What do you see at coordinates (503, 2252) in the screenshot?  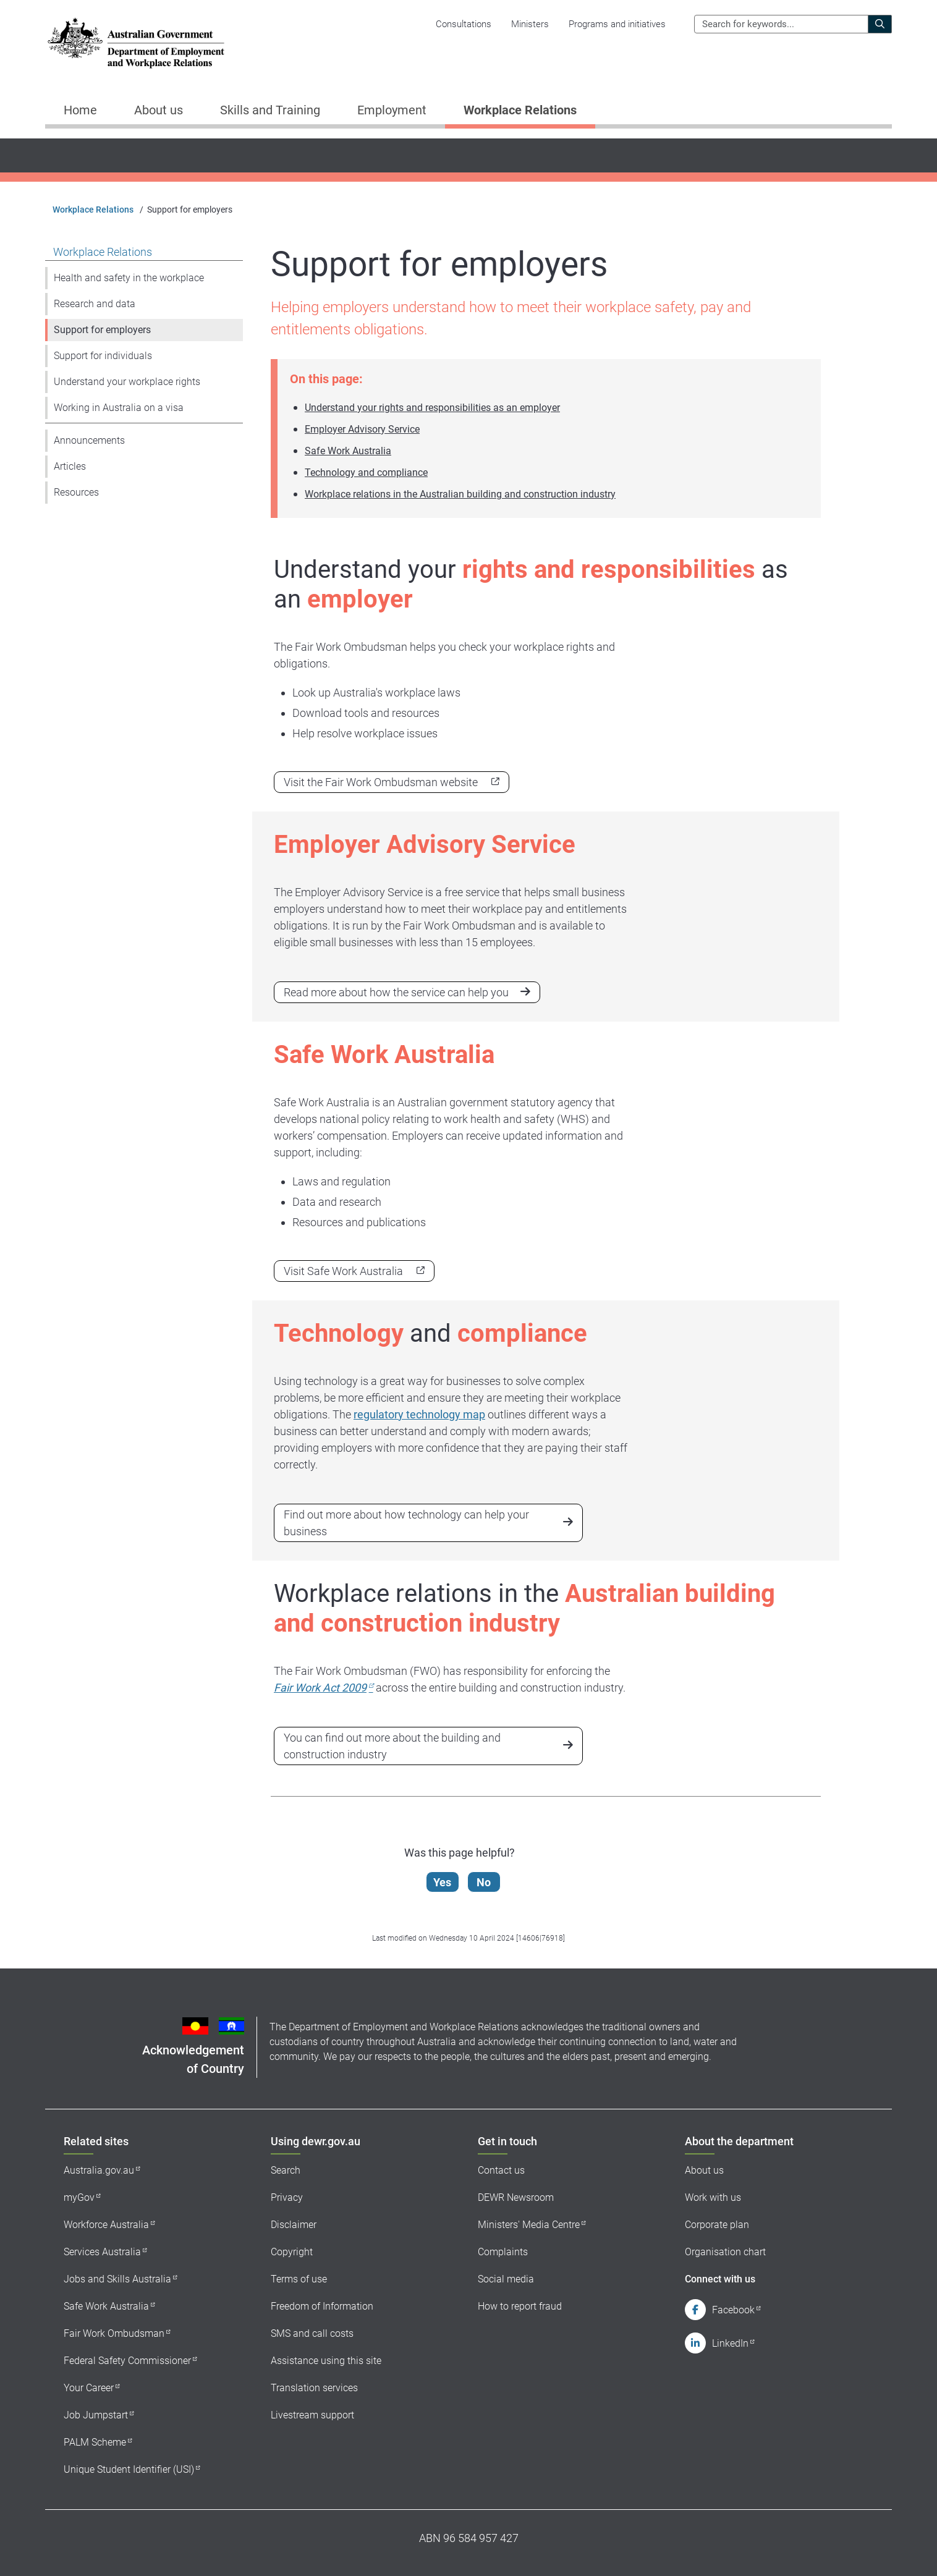 I see `Complaints` at bounding box center [503, 2252].